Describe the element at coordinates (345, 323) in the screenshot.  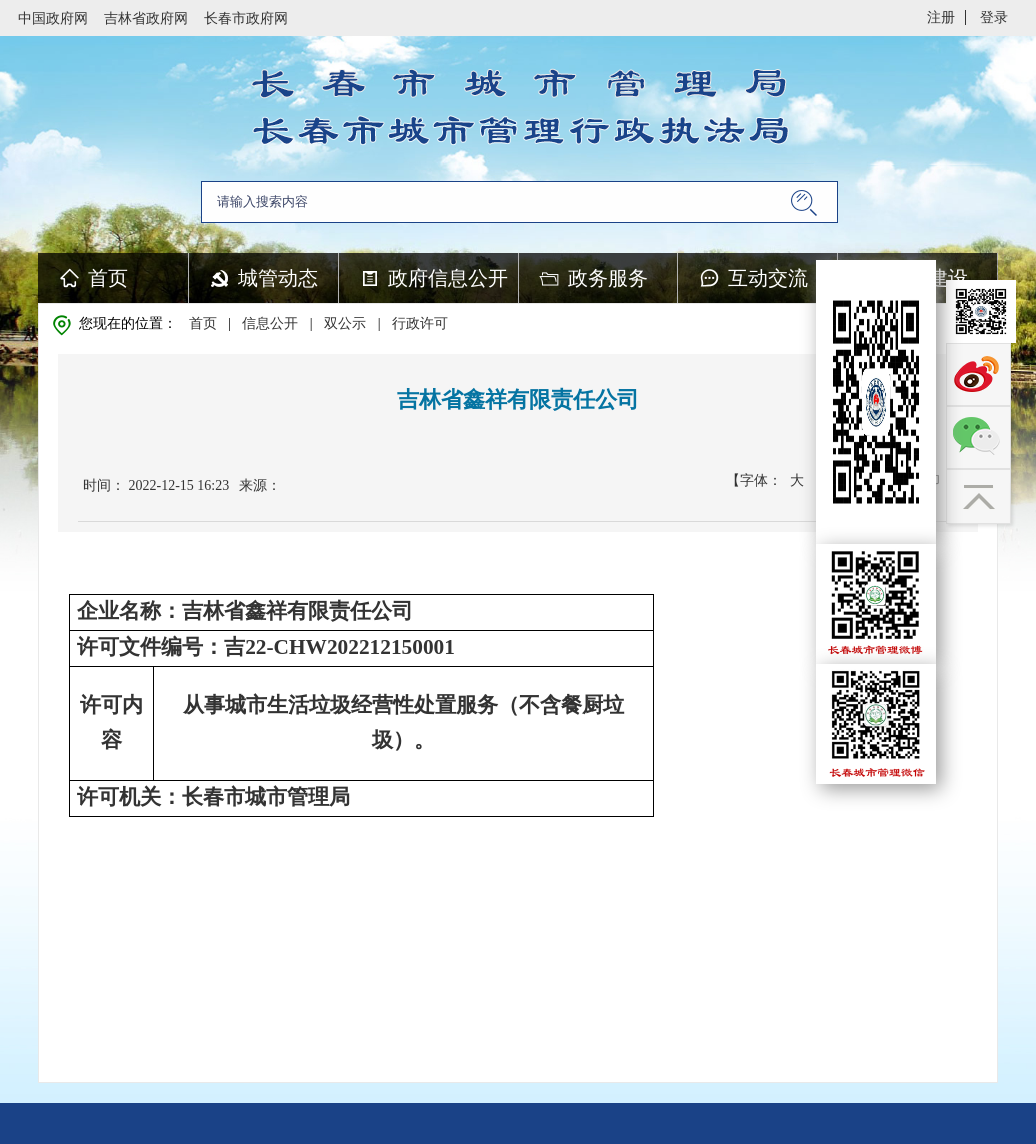
I see `双公示` at that location.